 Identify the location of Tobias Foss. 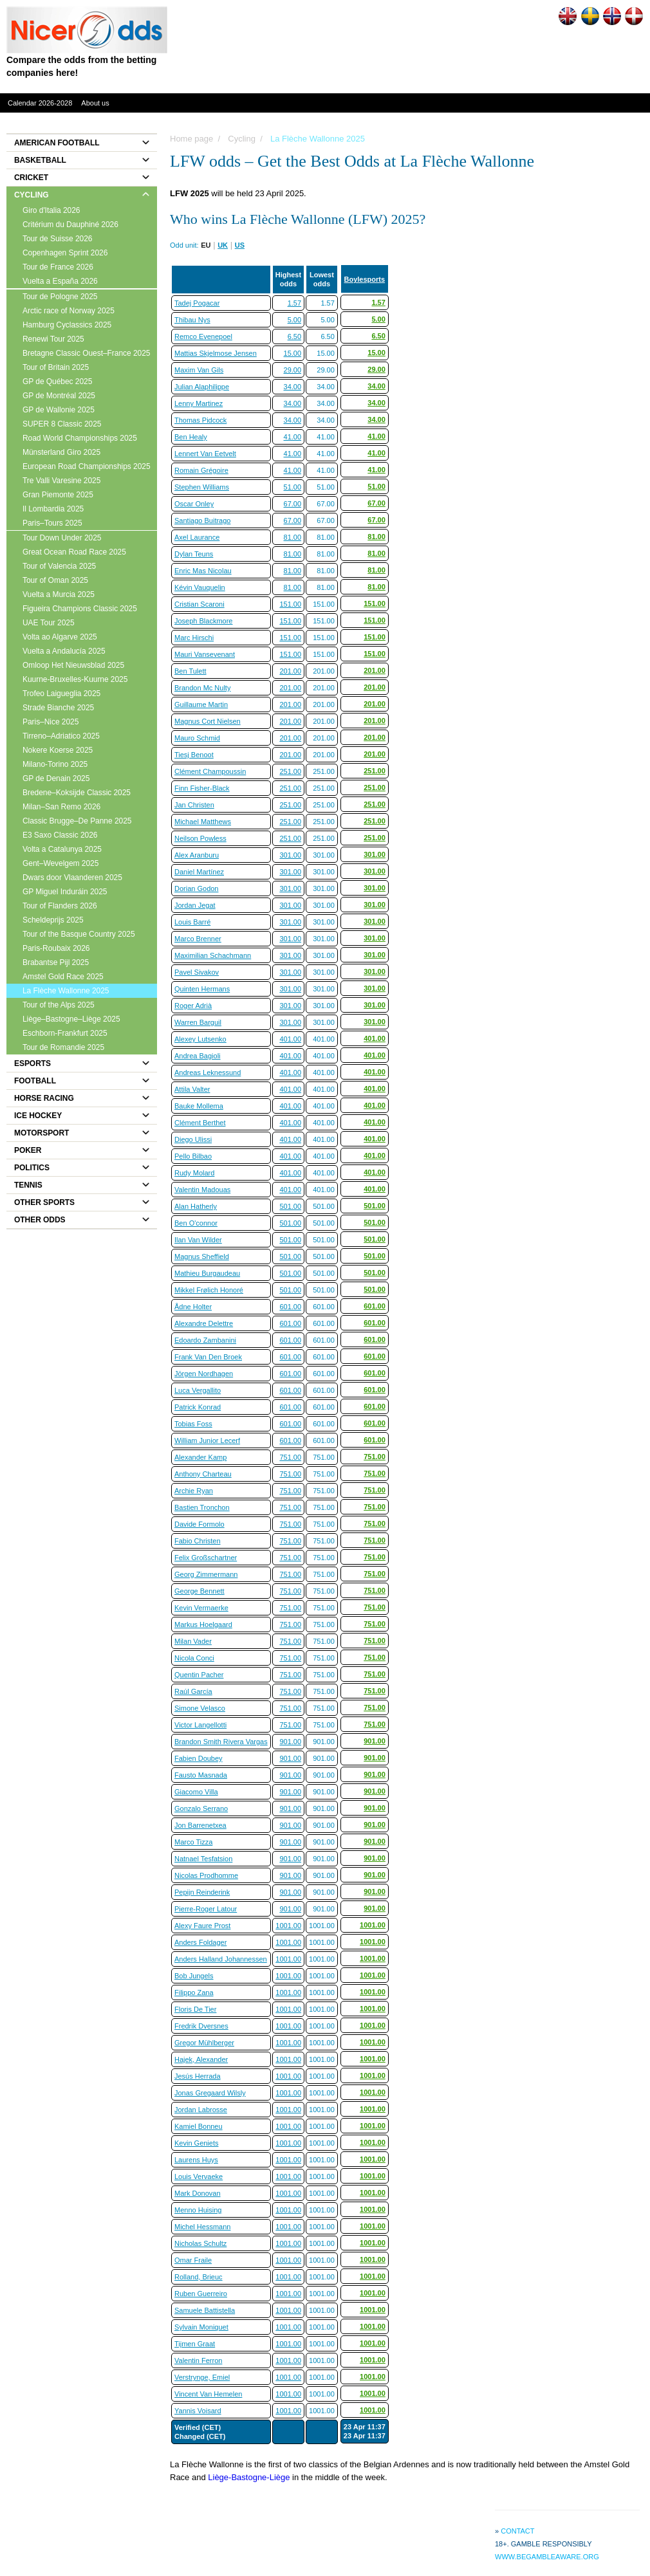
(193, 1424).